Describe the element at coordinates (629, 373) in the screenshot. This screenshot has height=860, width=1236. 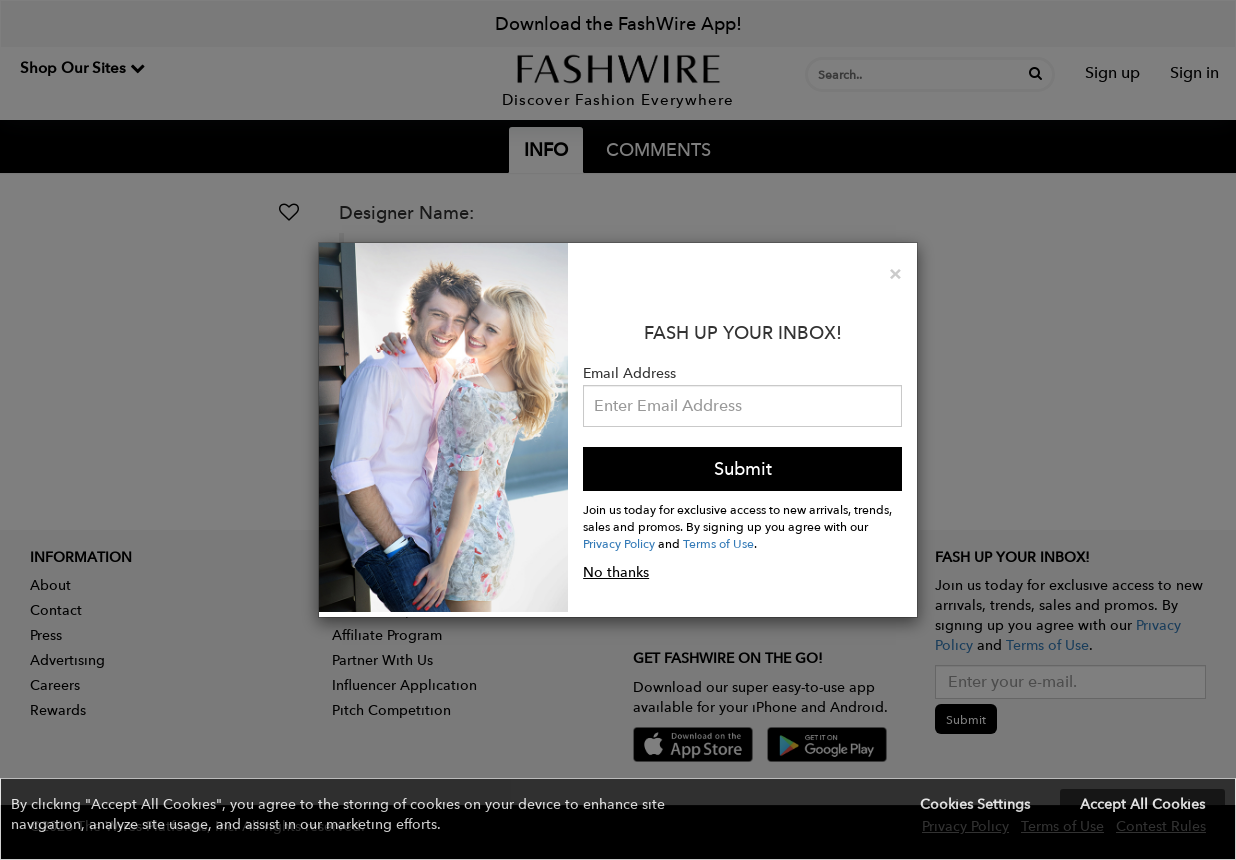
I see `Email Address` at that location.